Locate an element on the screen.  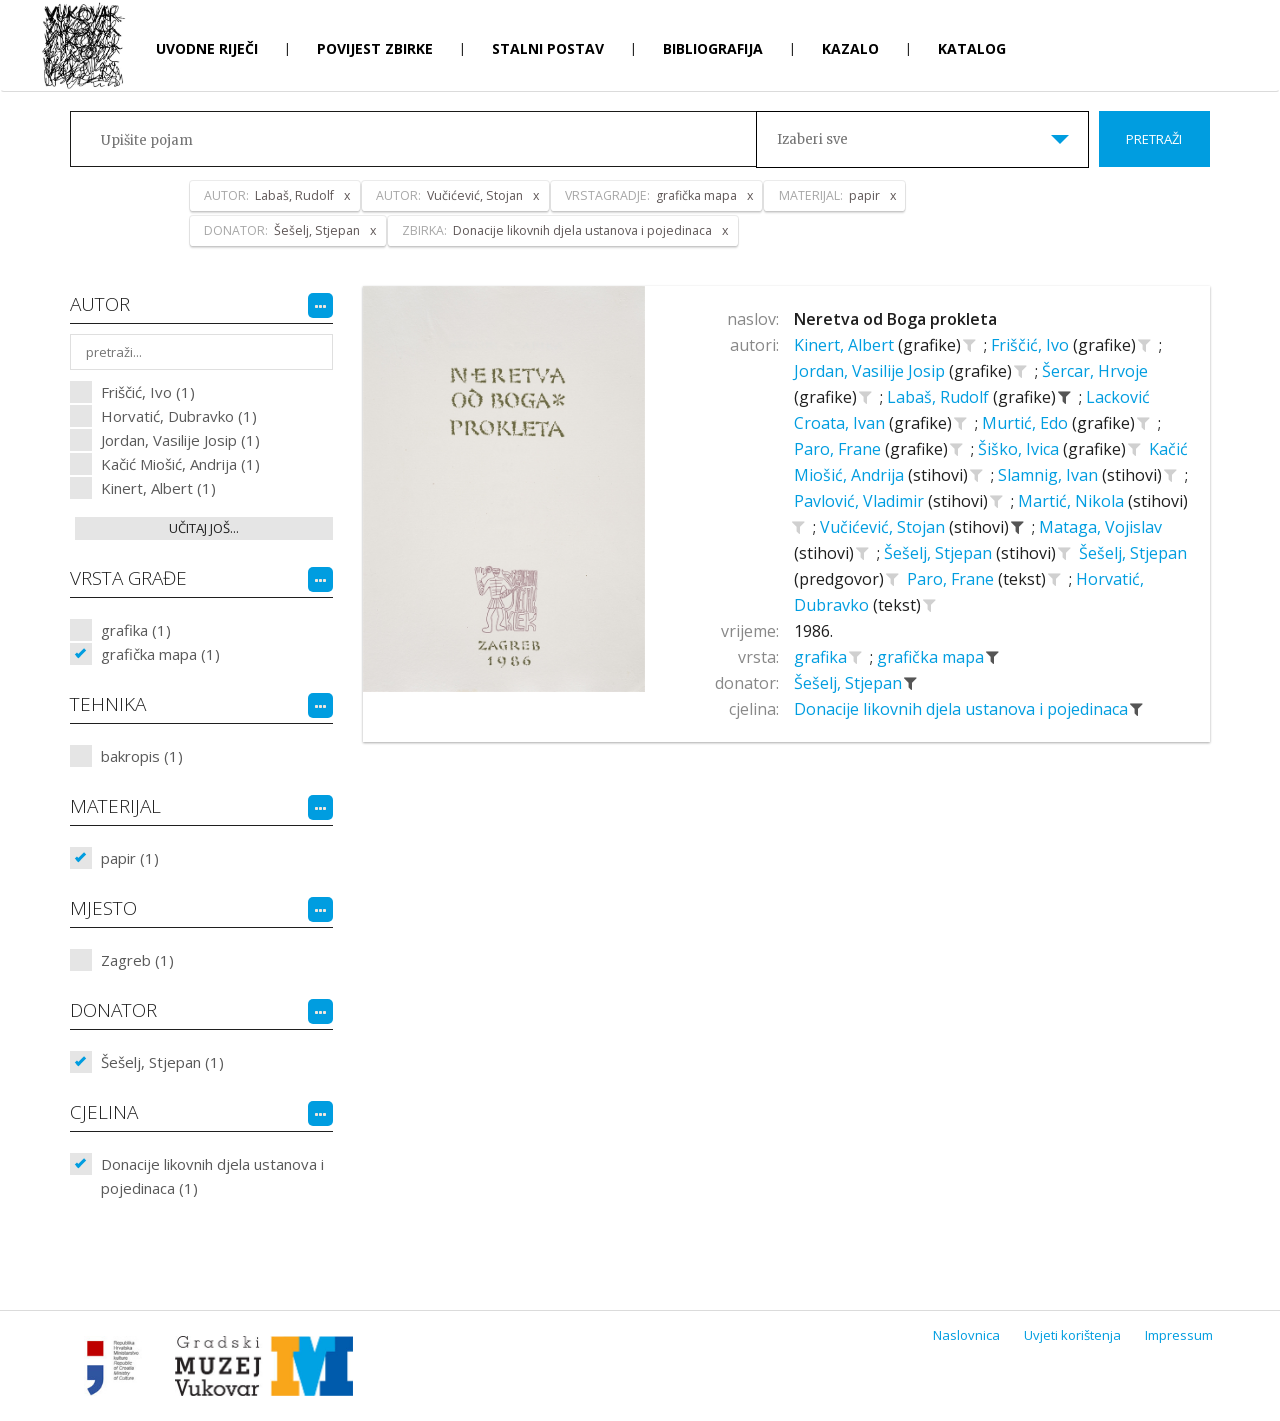
Jordan, Vasilije Josip is located at coordinates (871, 371).